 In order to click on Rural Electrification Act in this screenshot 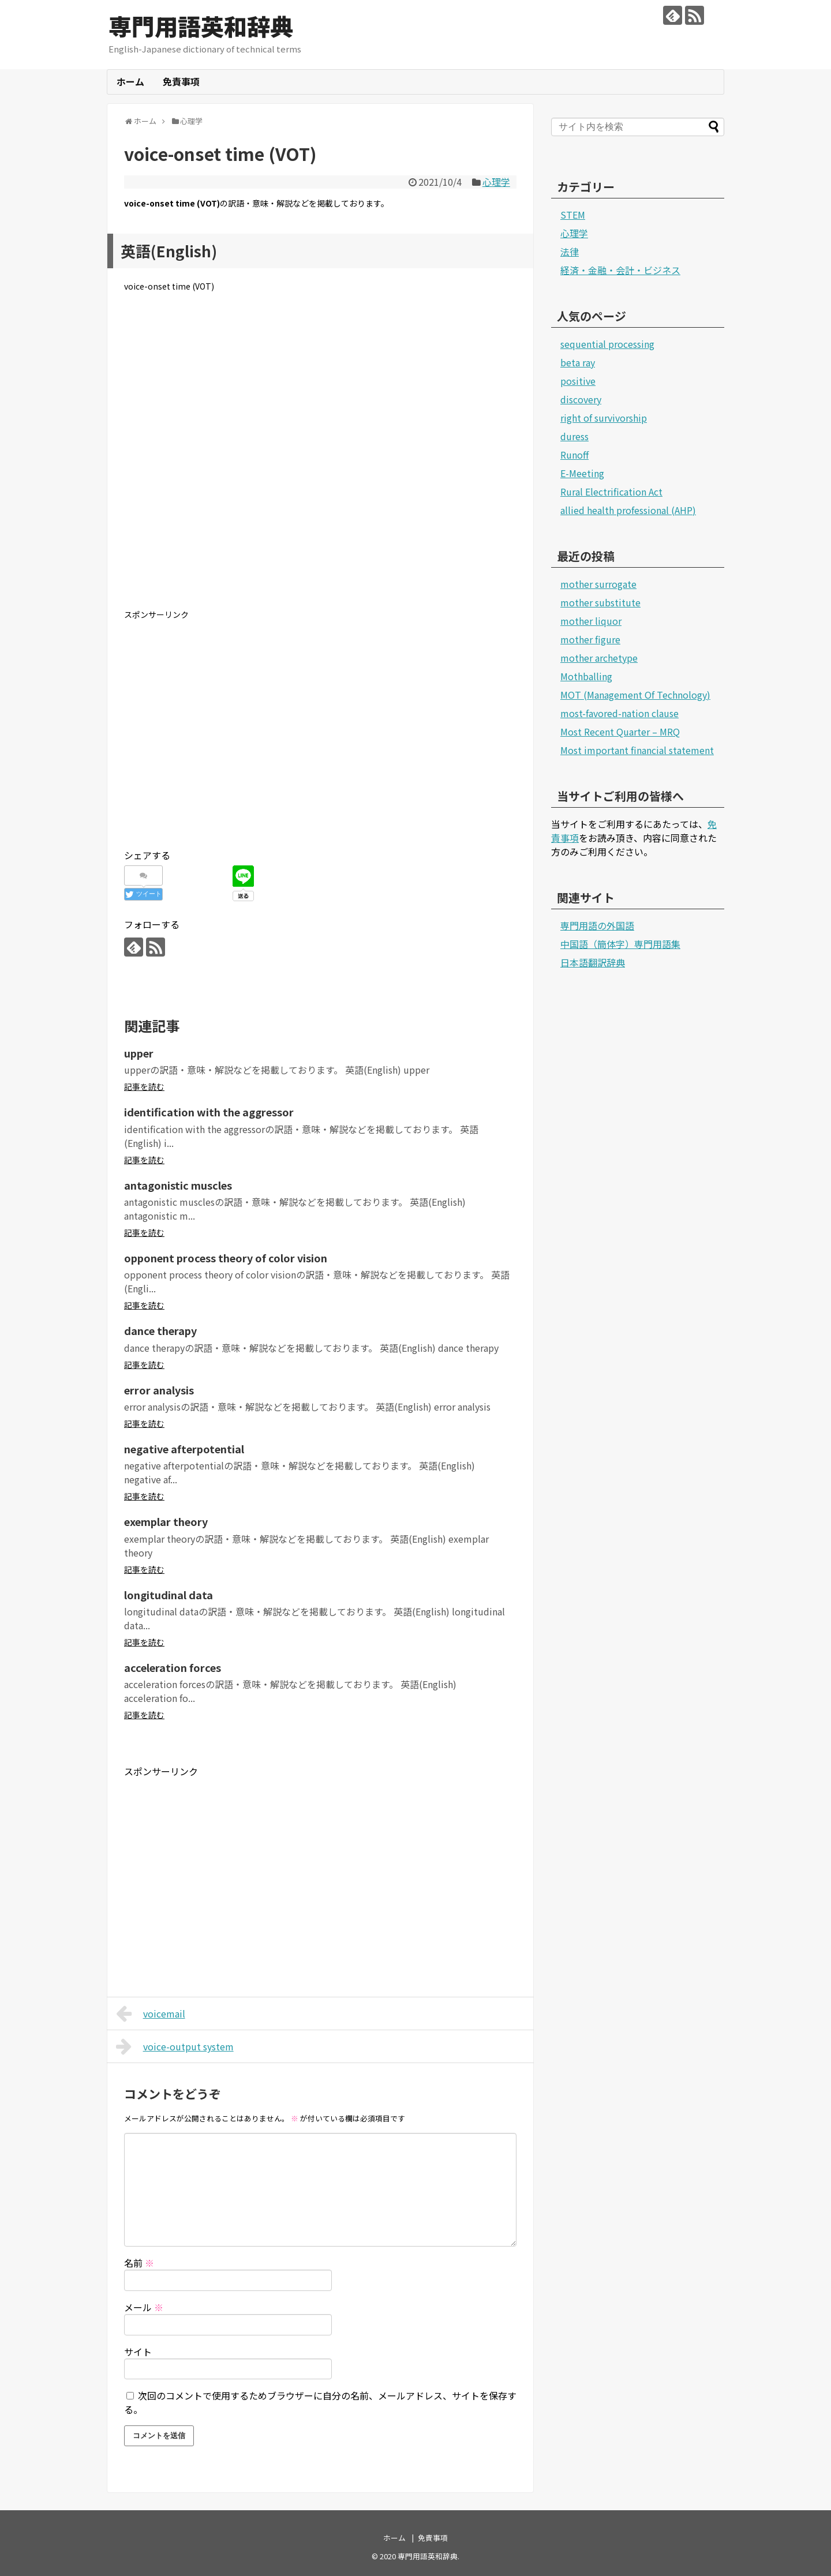, I will do `click(611, 491)`.